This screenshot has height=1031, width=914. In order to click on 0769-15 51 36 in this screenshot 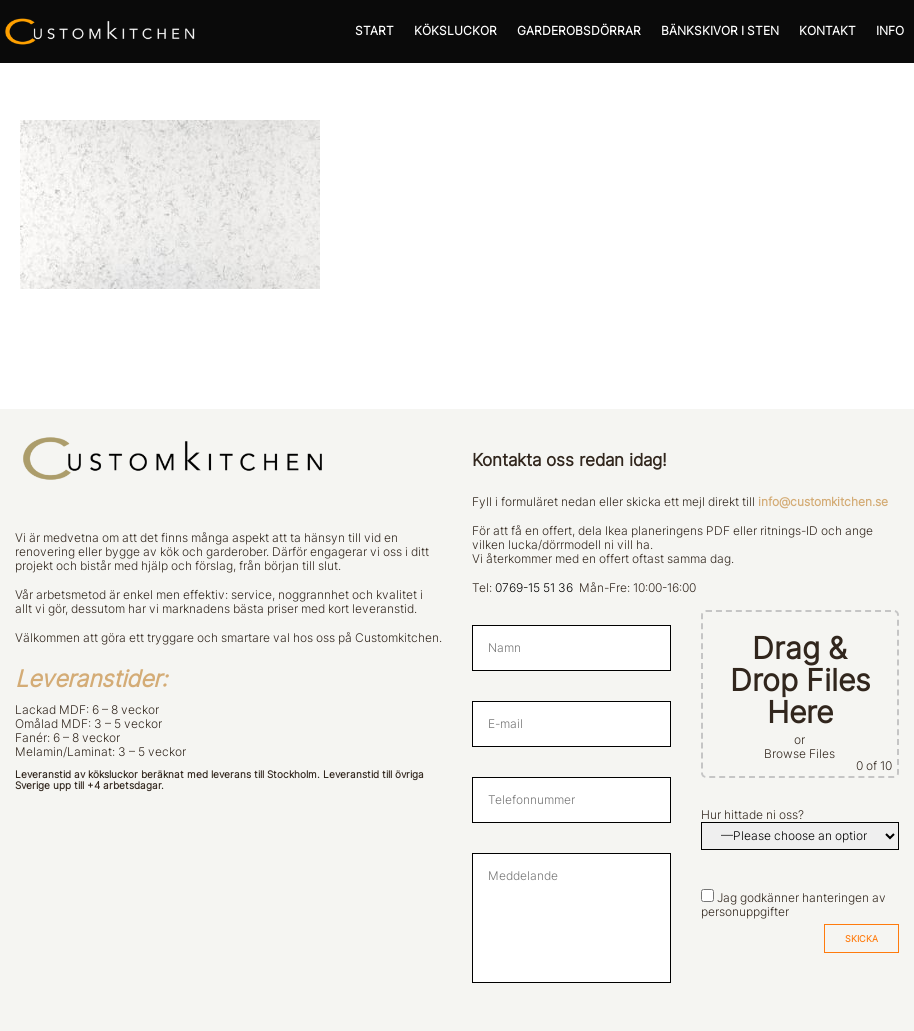, I will do `click(534, 588)`.